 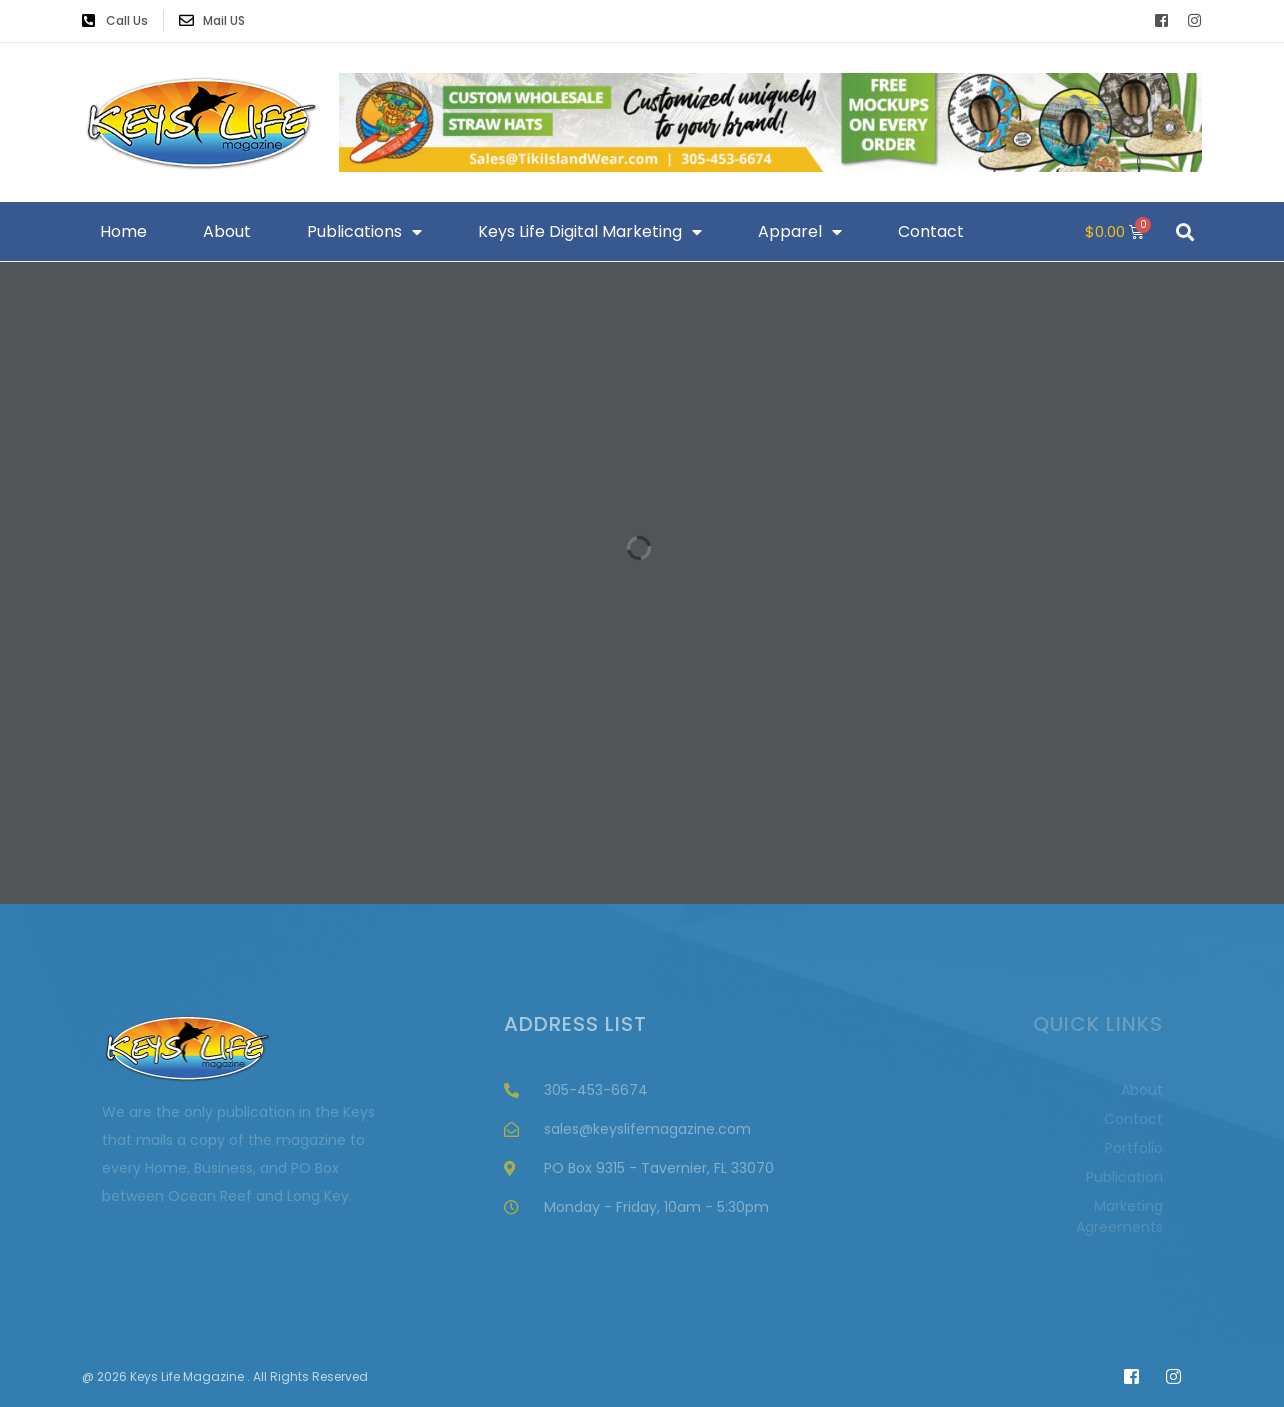 What do you see at coordinates (364, 232) in the screenshot?
I see `Publications` at bounding box center [364, 232].